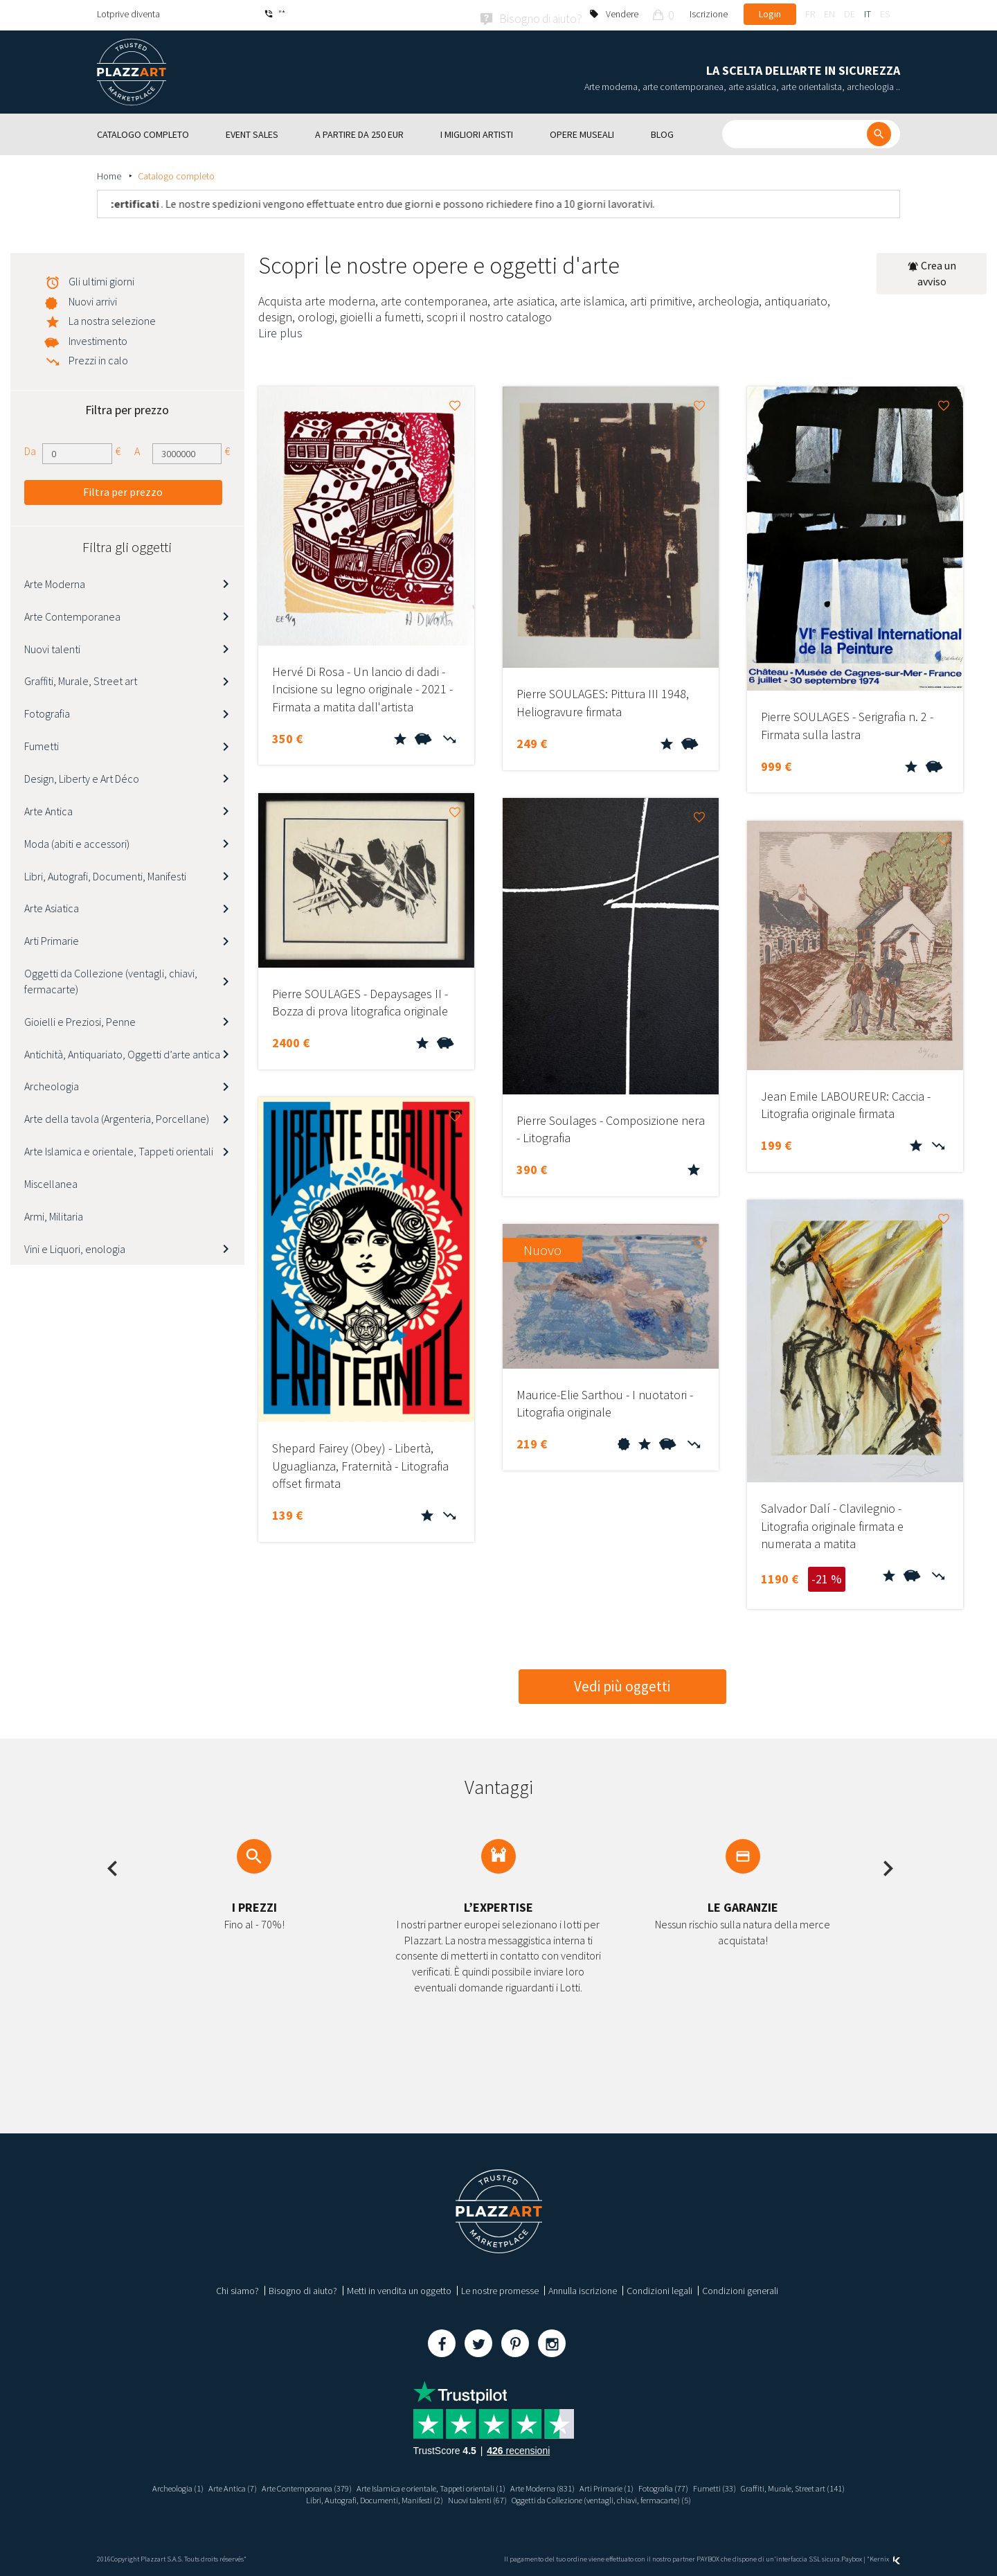  I want to click on Libri, Autografi, Documenti, Manifesti, so click(105, 873).